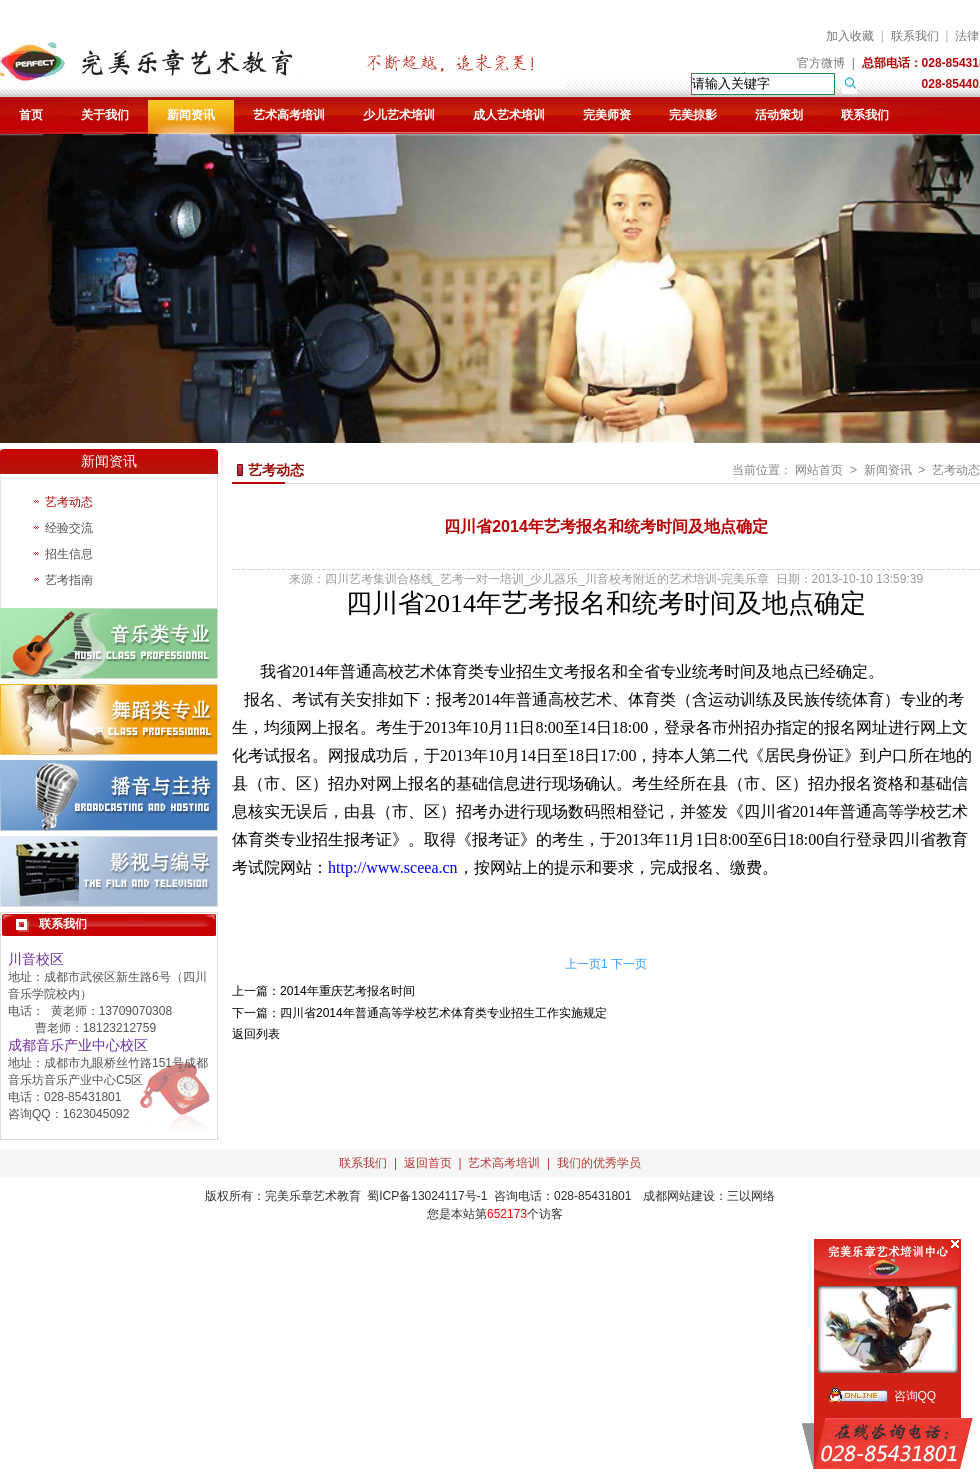 This screenshot has width=980, height=1476. What do you see at coordinates (31, 115) in the screenshot?
I see `首页` at bounding box center [31, 115].